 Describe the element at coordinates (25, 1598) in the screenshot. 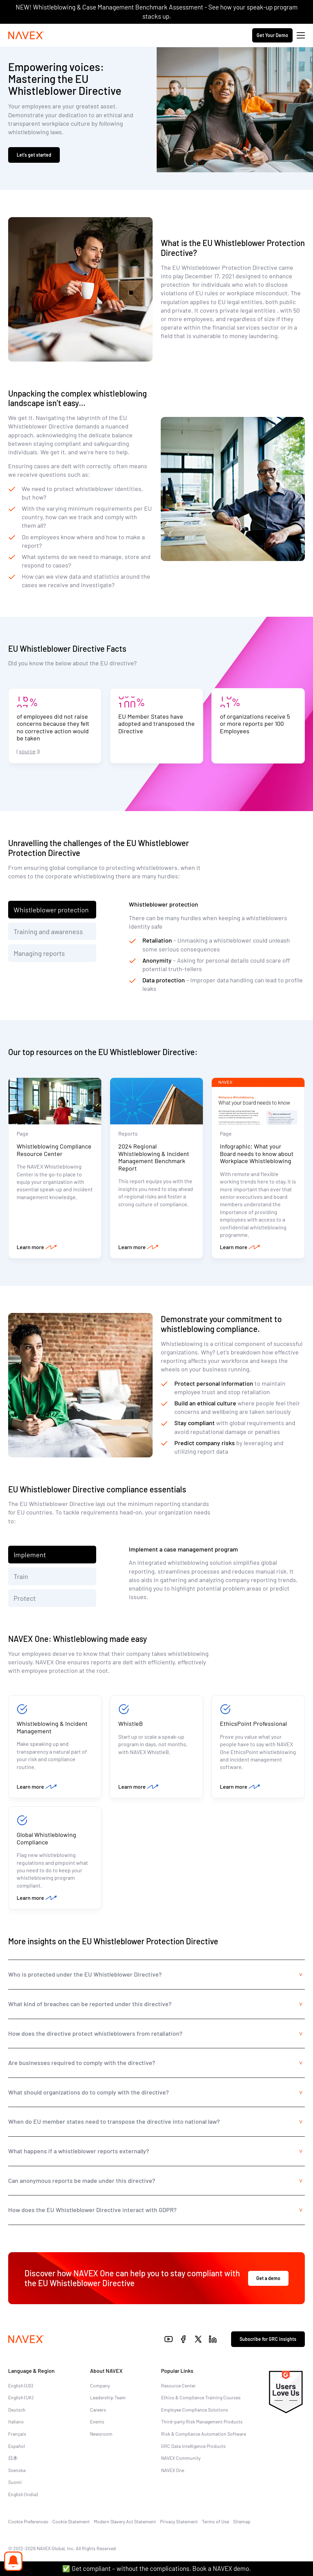

I see `Protect [tab]` at that location.